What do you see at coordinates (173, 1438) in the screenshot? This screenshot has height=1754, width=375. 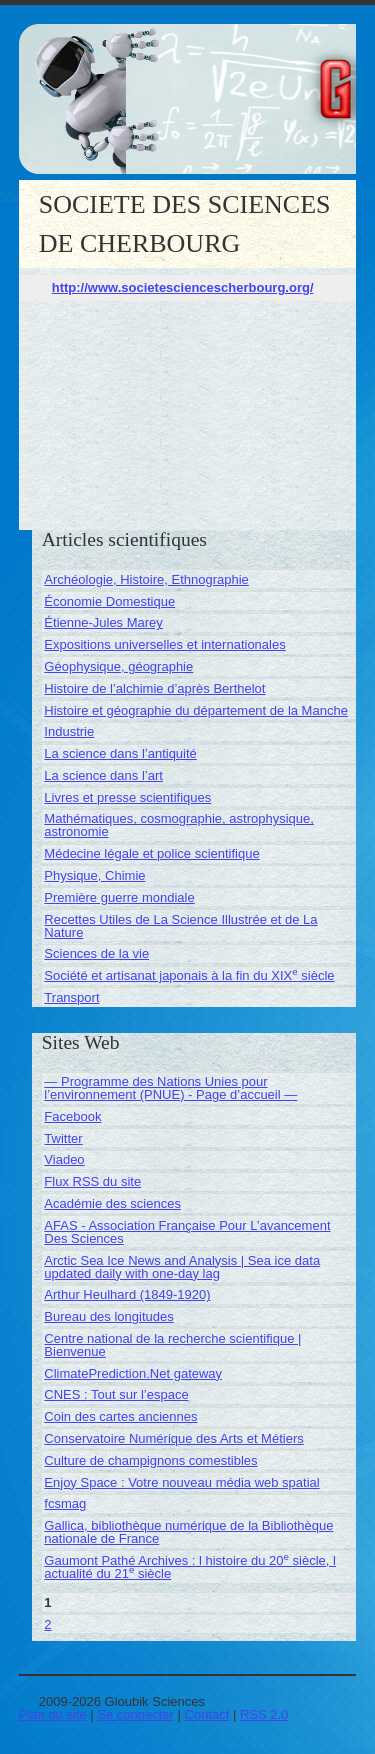 I see `Conservatoire Numérique des Arts et Métiers` at bounding box center [173, 1438].